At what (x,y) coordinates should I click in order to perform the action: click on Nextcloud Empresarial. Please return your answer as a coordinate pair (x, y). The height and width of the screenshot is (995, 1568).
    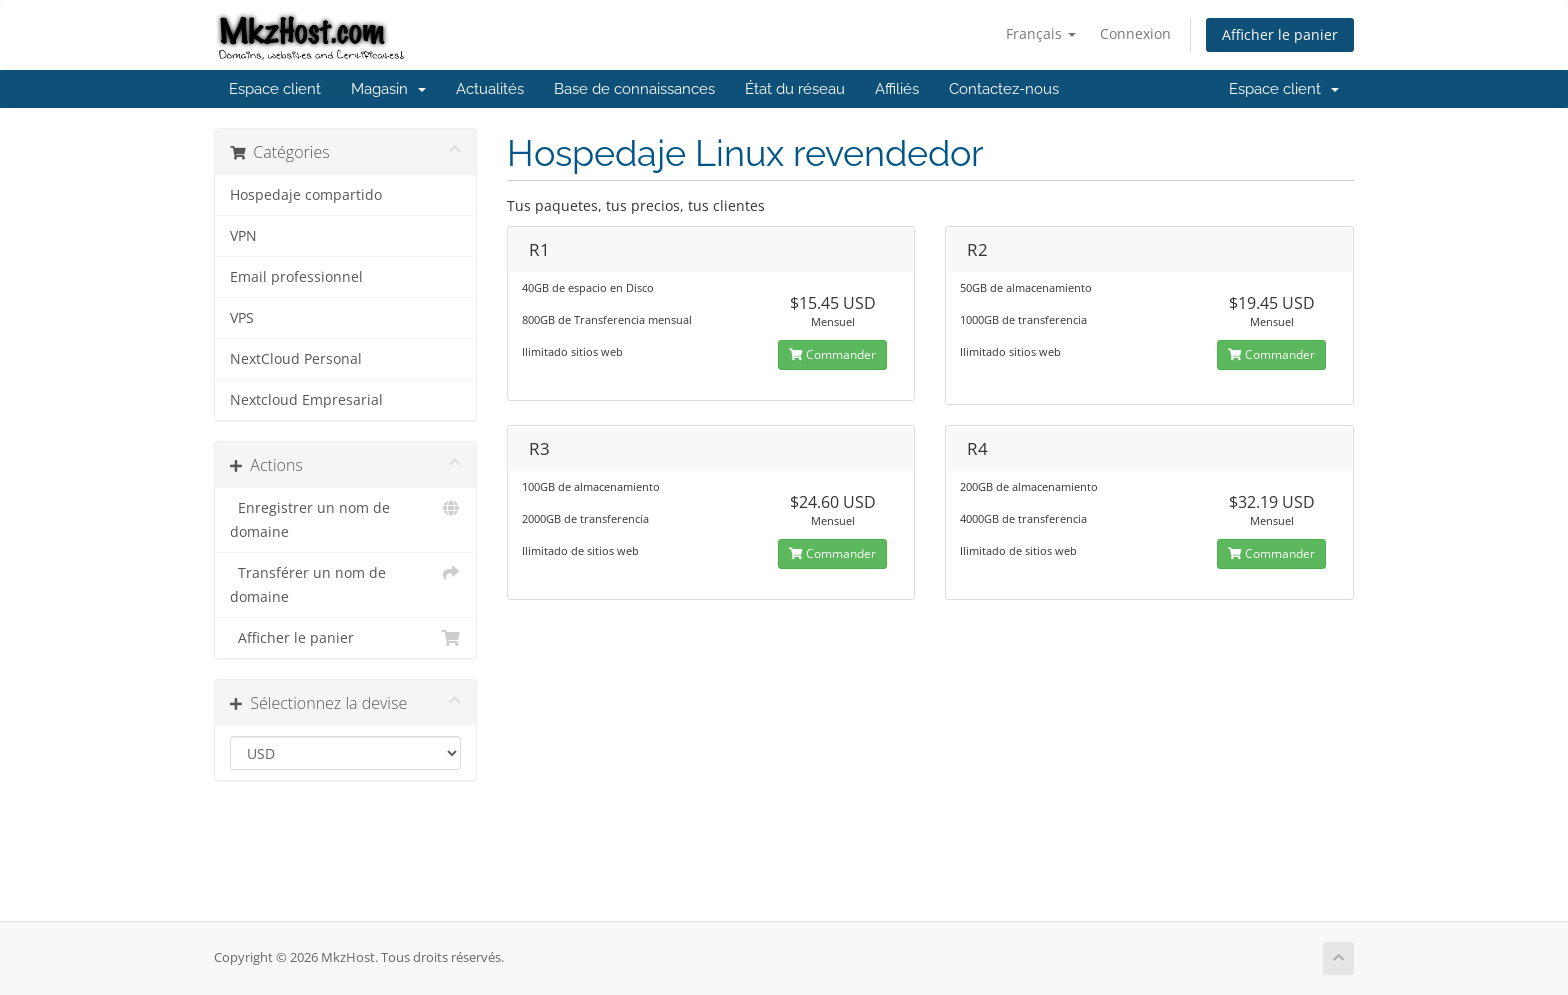
    Looking at the image, I should click on (306, 400).